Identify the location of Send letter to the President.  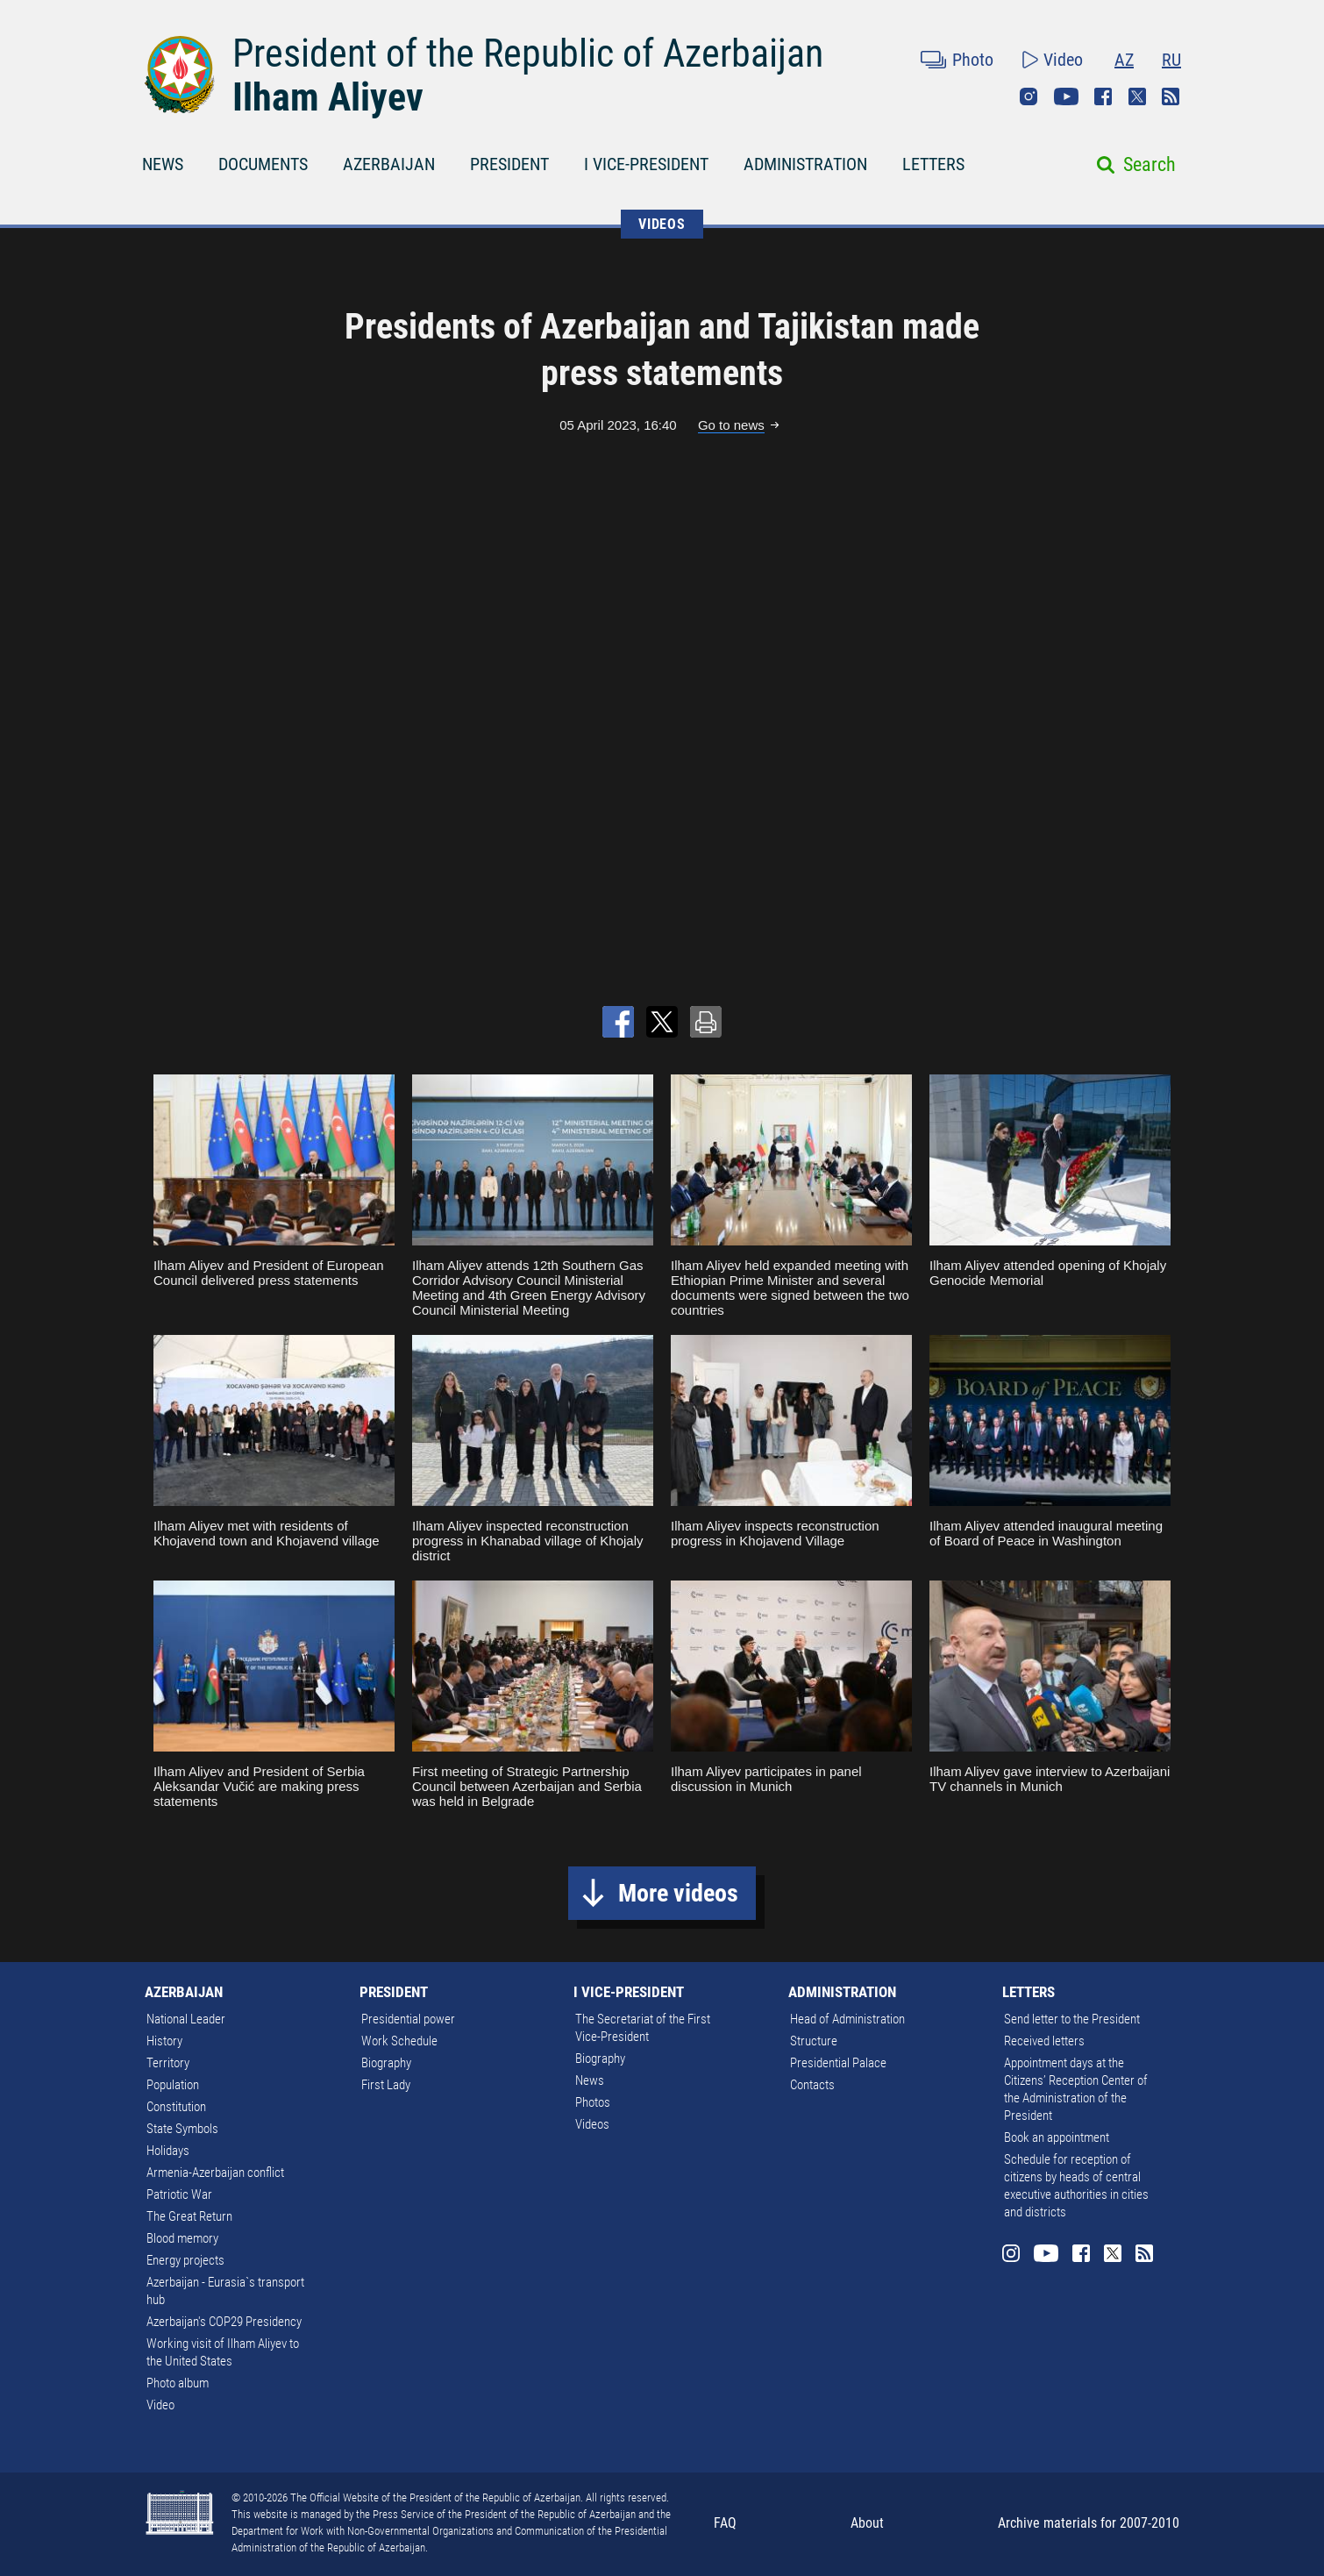
(1072, 2019).